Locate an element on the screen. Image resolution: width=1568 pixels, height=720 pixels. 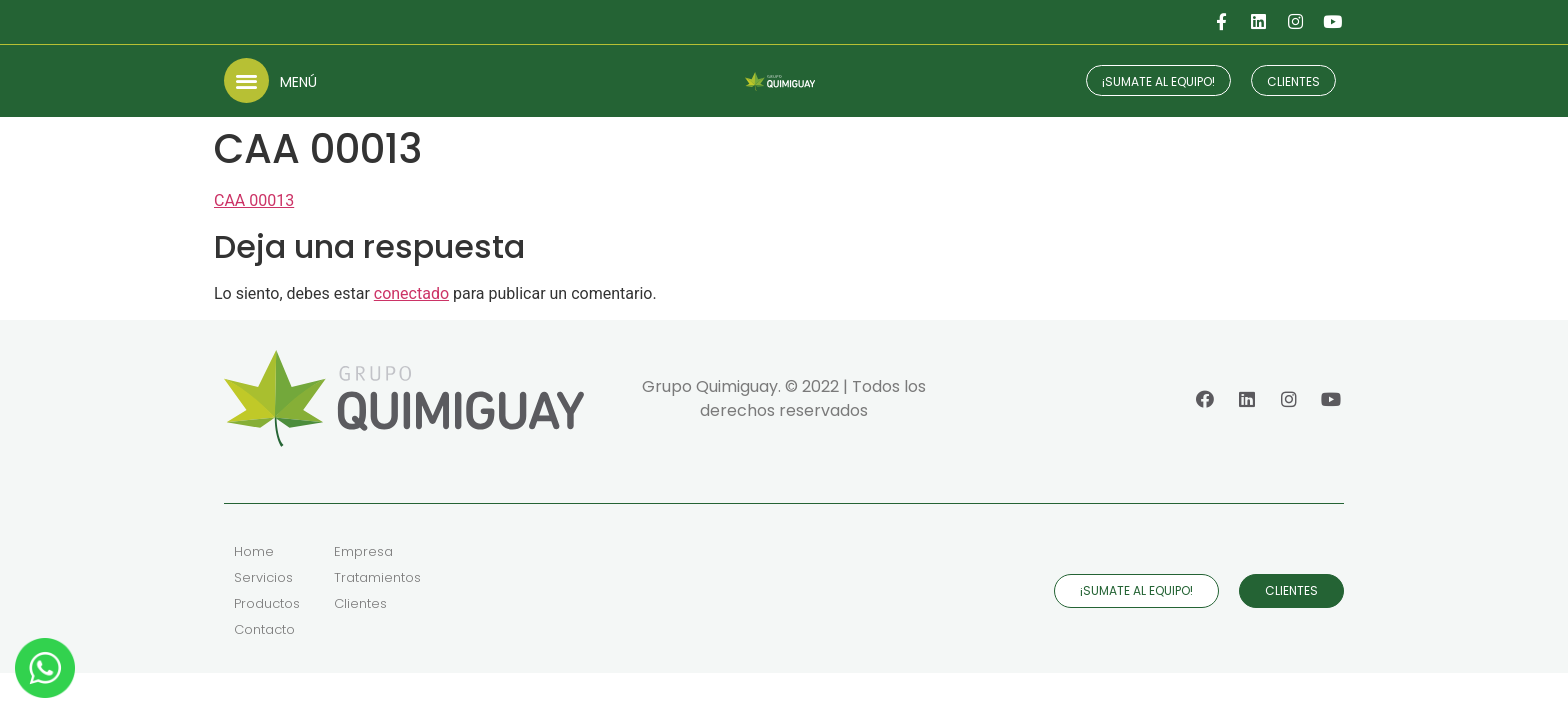
Home is located at coordinates (254, 551).